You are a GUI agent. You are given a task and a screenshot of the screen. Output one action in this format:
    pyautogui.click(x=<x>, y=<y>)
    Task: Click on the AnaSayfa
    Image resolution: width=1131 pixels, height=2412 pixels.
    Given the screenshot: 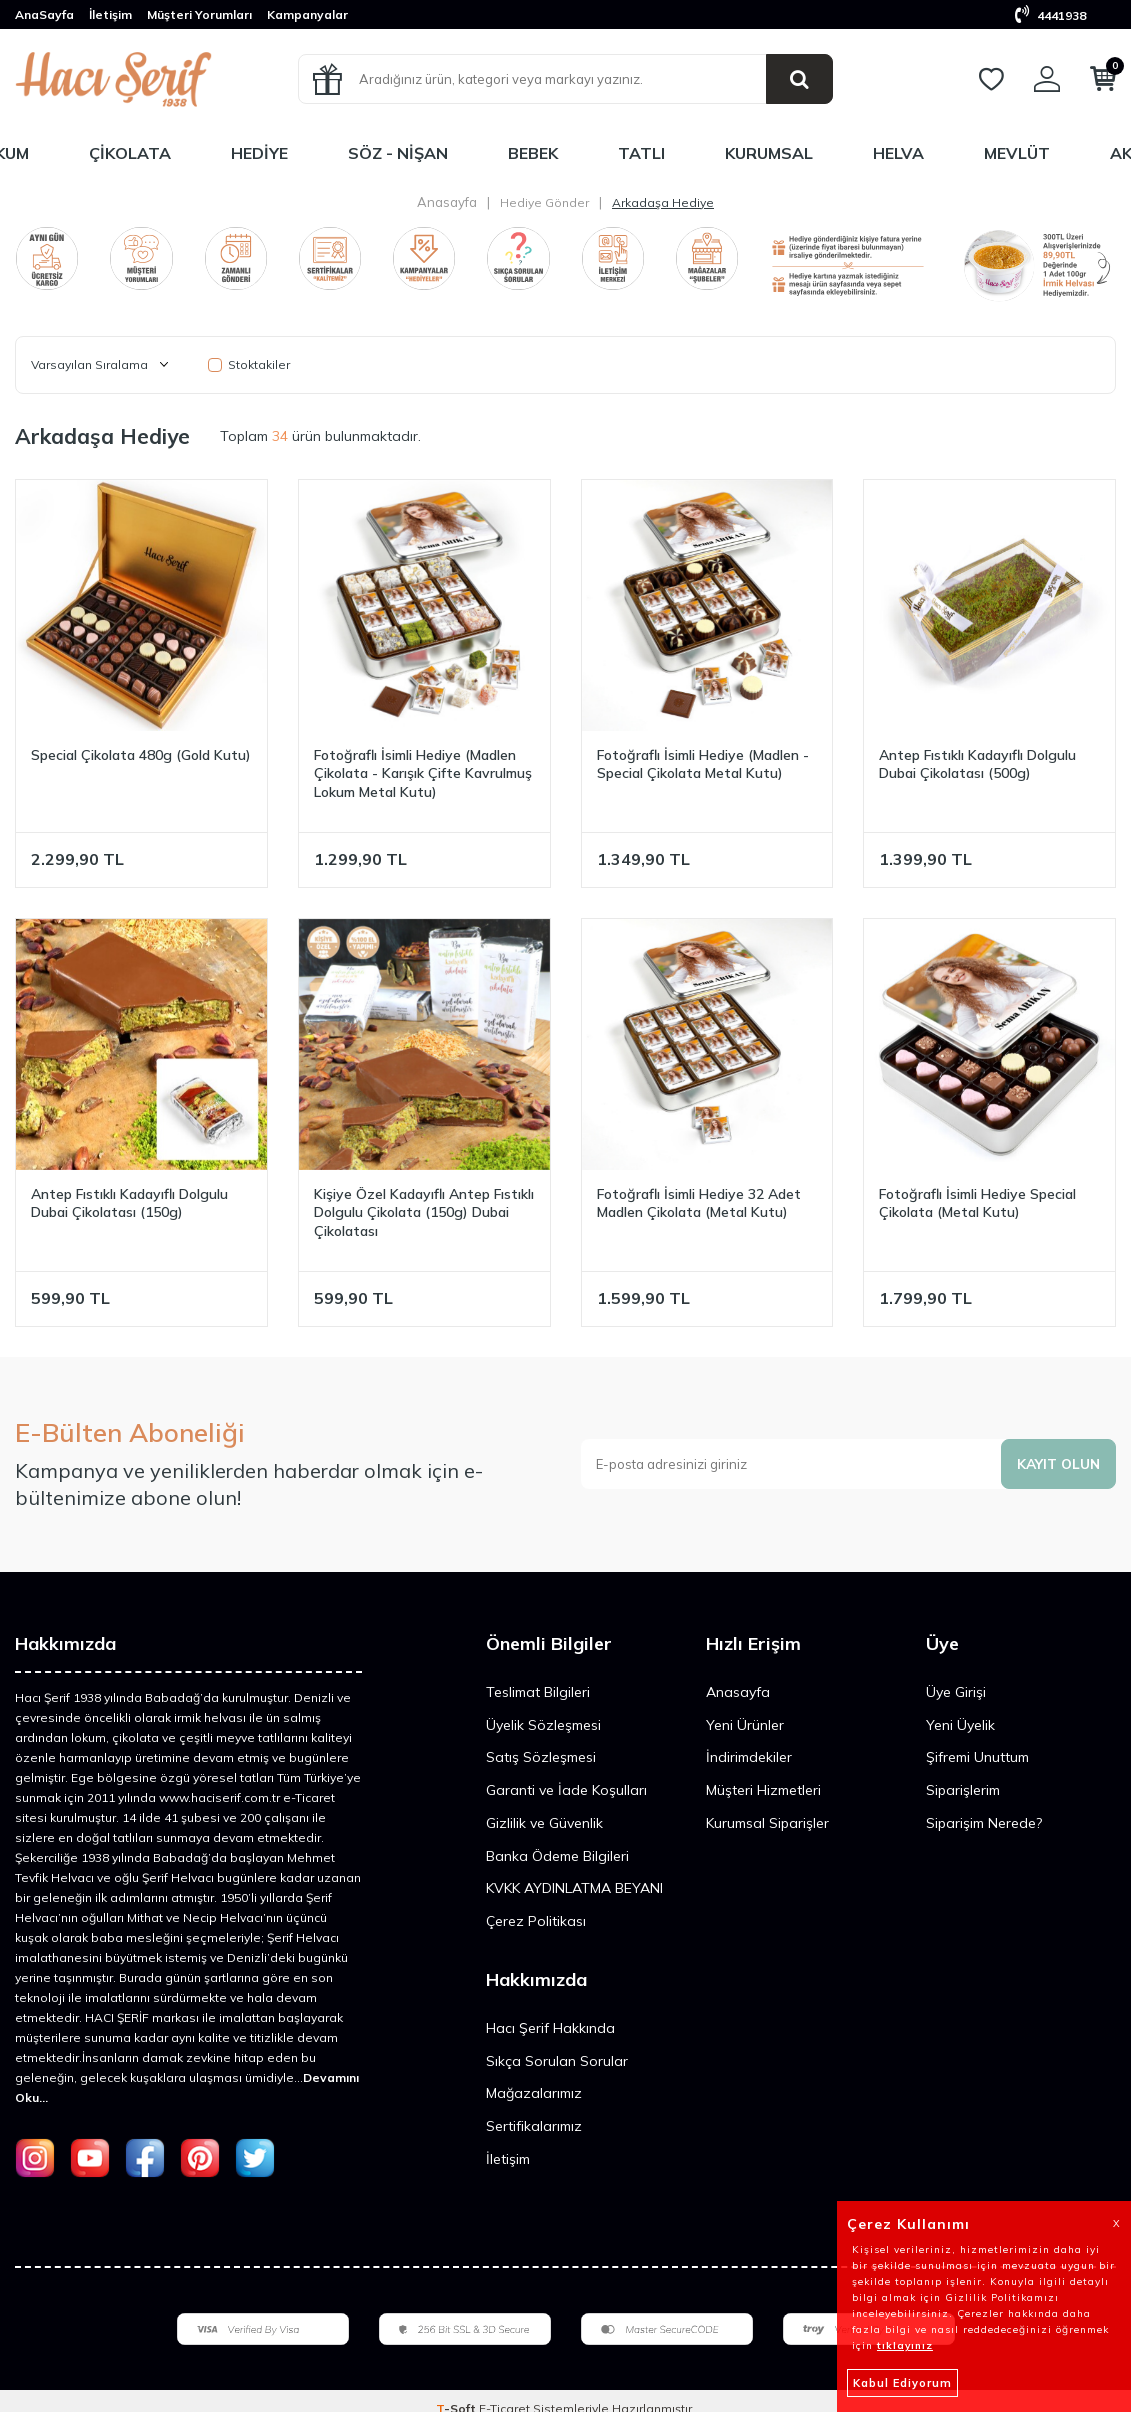 What is the action you would take?
    pyautogui.click(x=44, y=14)
    